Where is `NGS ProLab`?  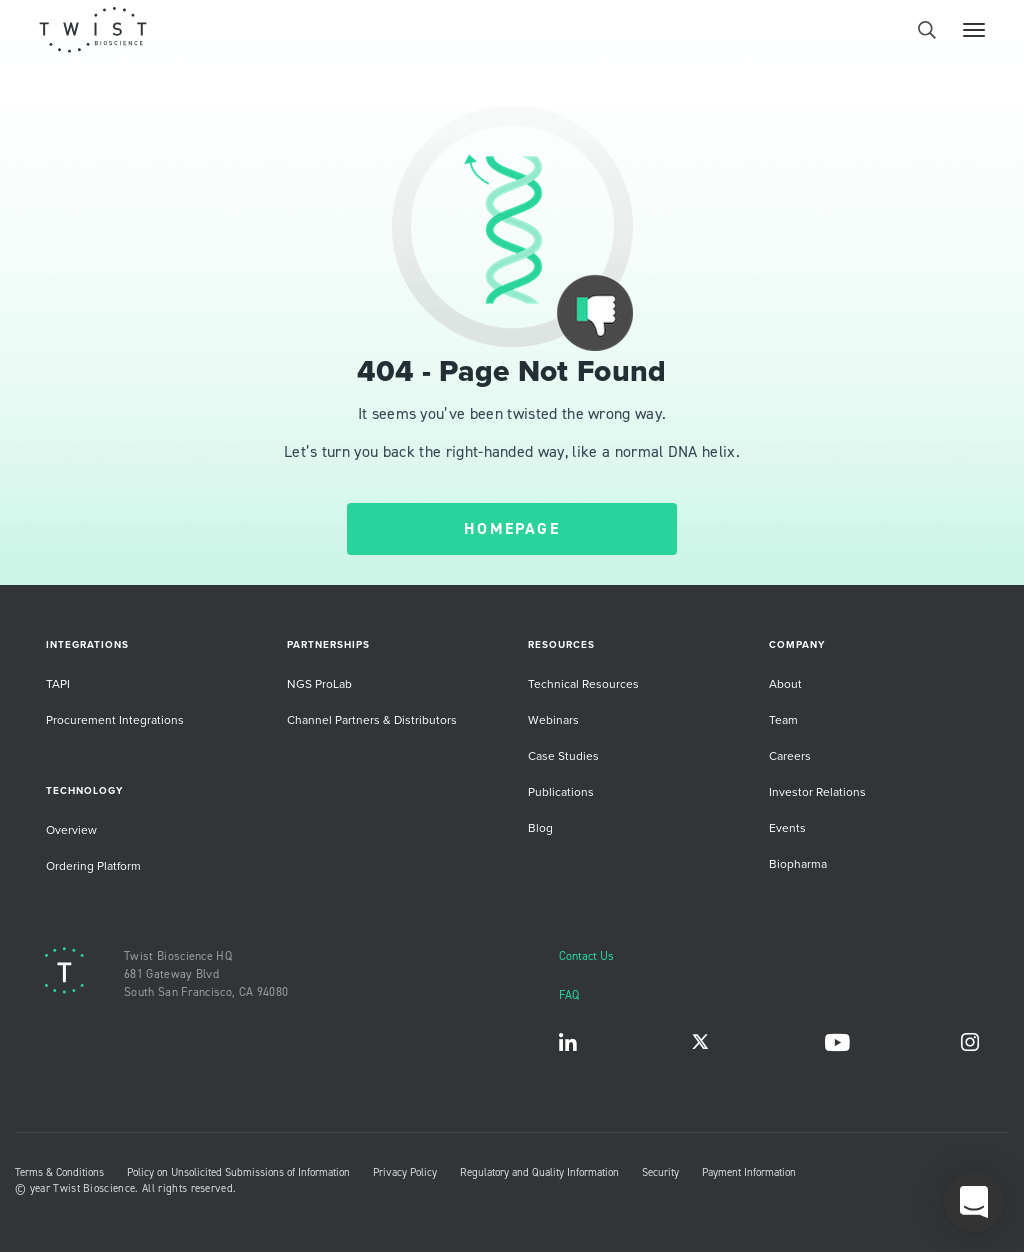
NGS ProLab is located at coordinates (319, 683).